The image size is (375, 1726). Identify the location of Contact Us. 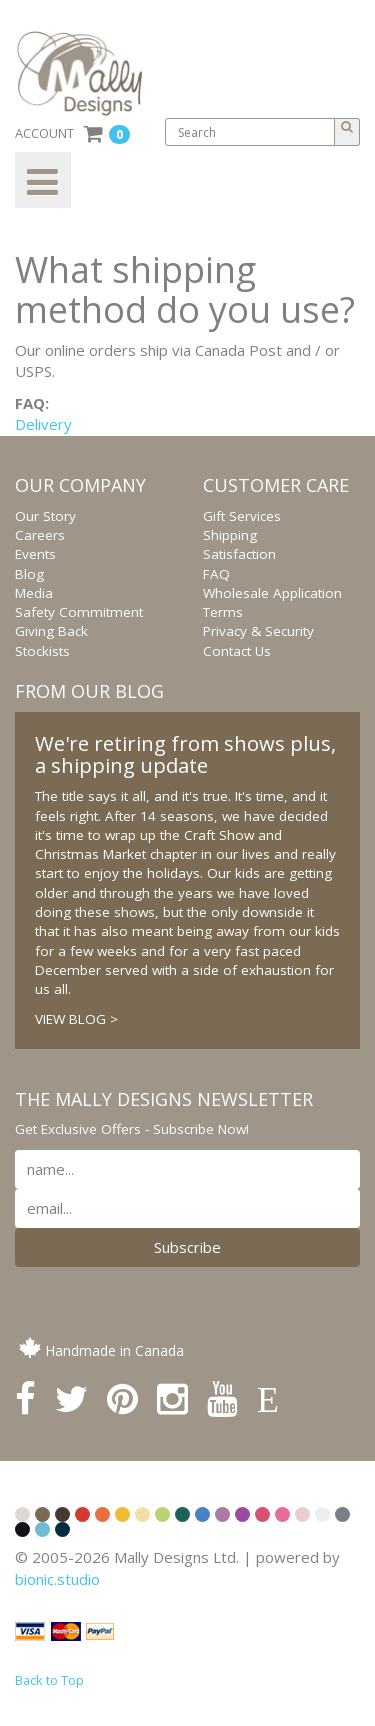
(237, 651).